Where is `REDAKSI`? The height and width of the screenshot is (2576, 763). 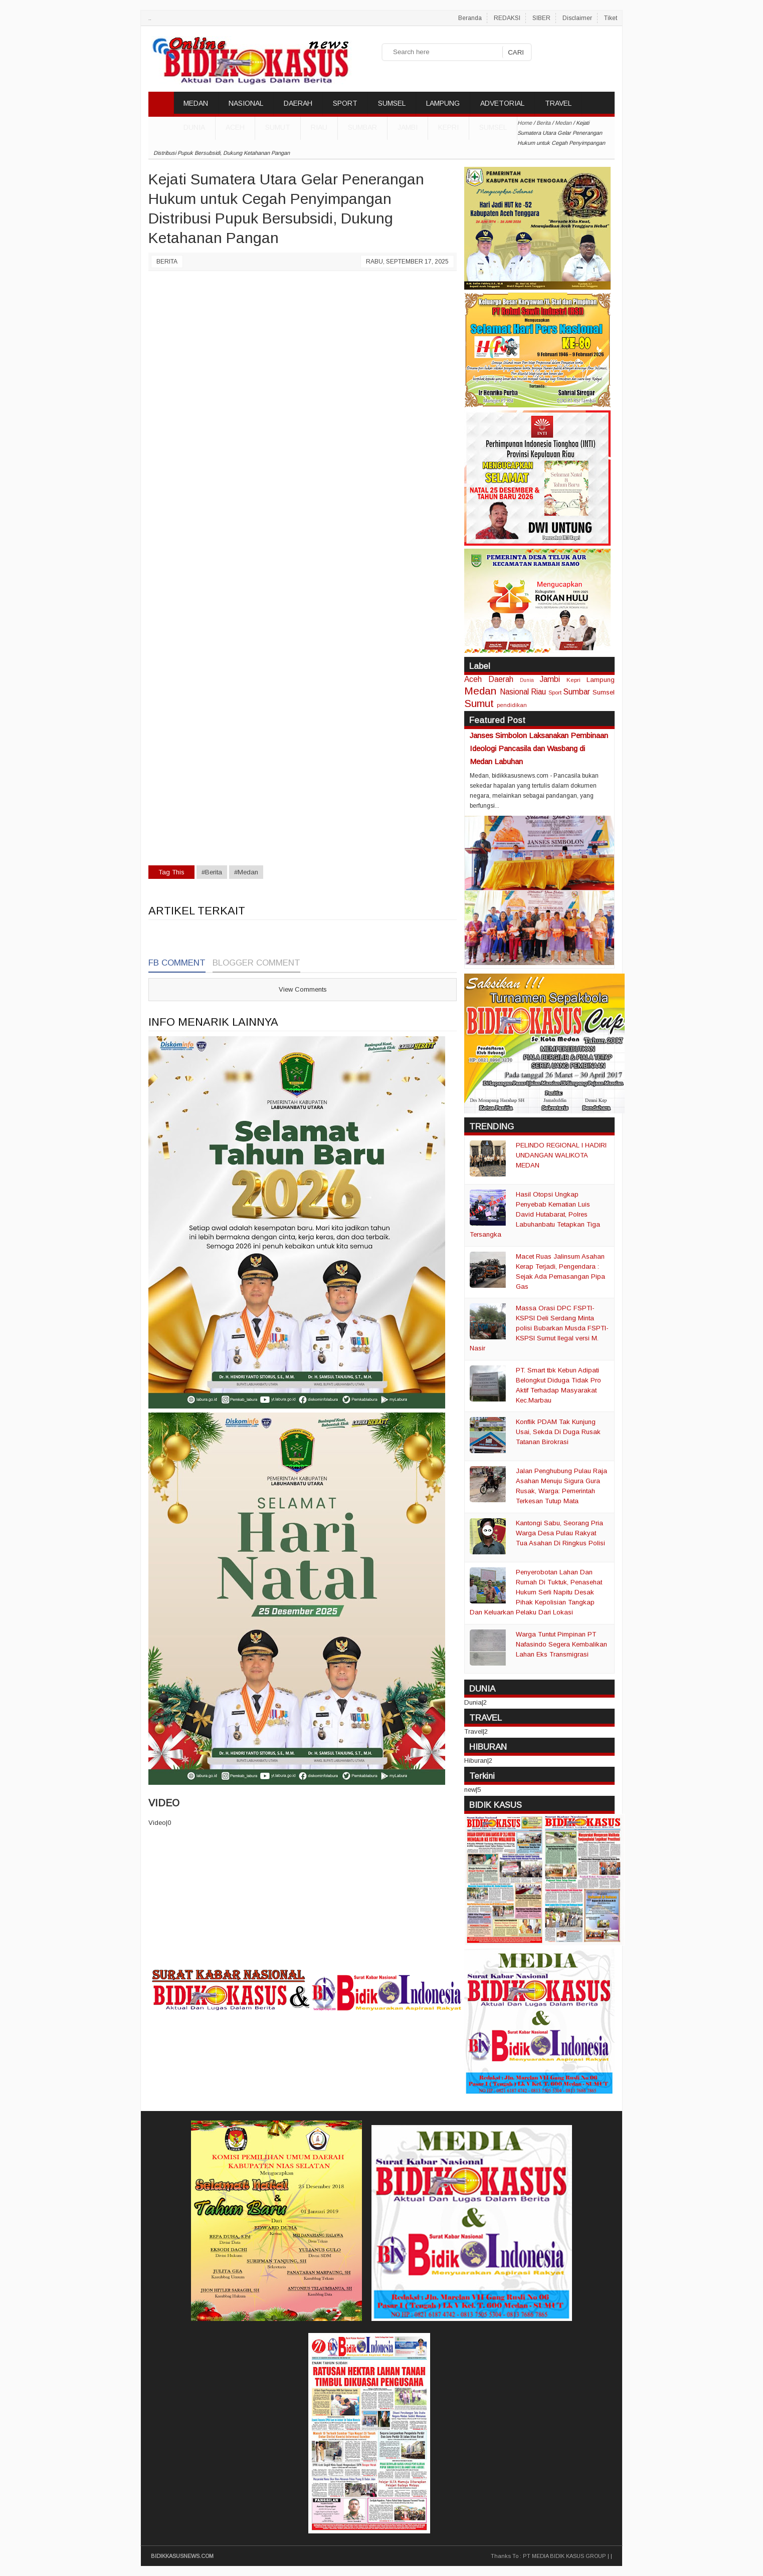
REDAKSI is located at coordinates (507, 18).